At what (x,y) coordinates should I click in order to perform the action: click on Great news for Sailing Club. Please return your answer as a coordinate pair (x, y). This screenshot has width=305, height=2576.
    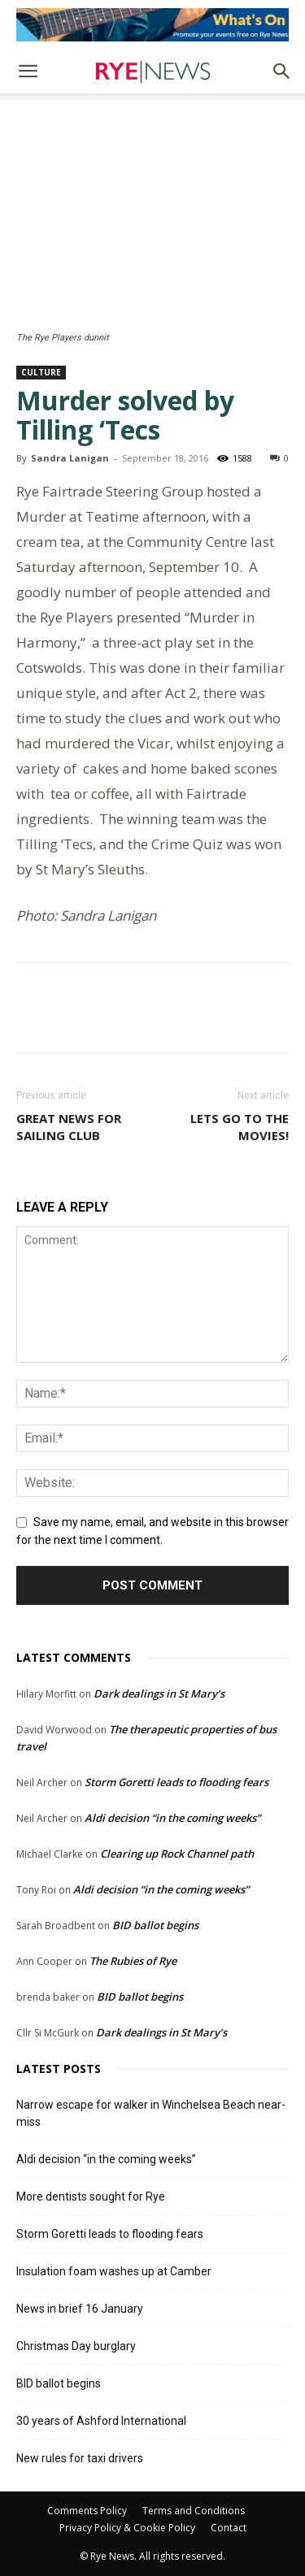
    Looking at the image, I should click on (68, 1126).